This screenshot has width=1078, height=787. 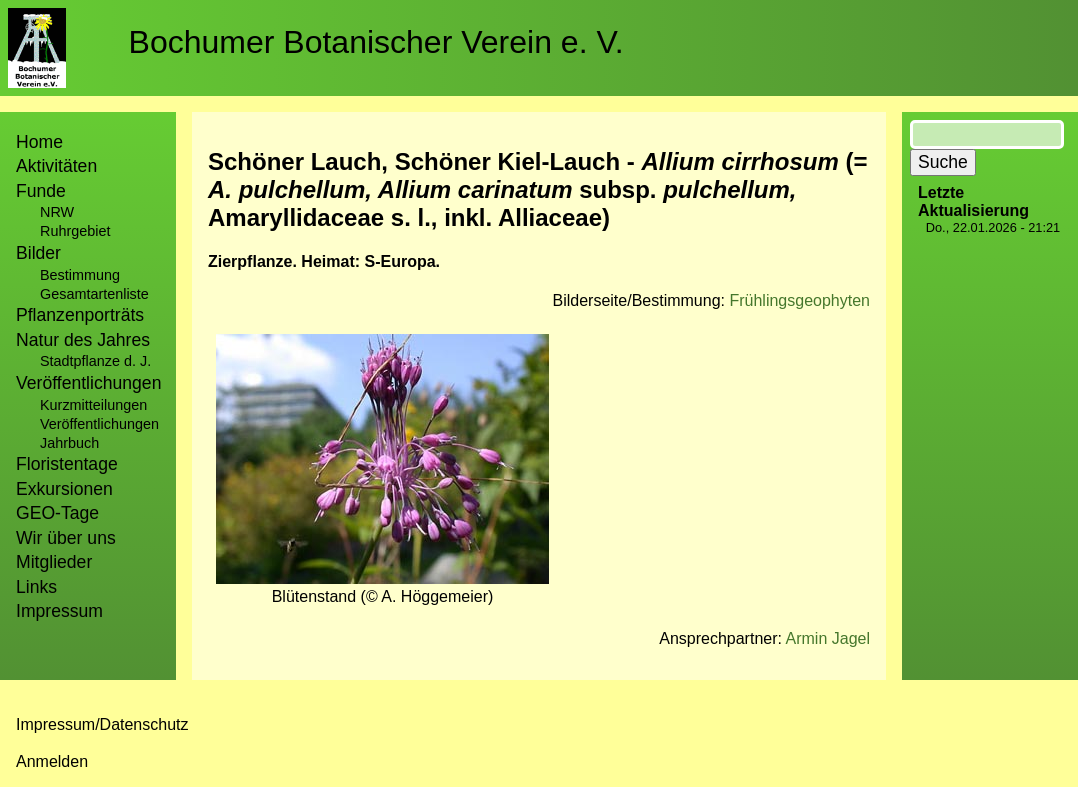 I want to click on Anmelden, so click(x=52, y=761).